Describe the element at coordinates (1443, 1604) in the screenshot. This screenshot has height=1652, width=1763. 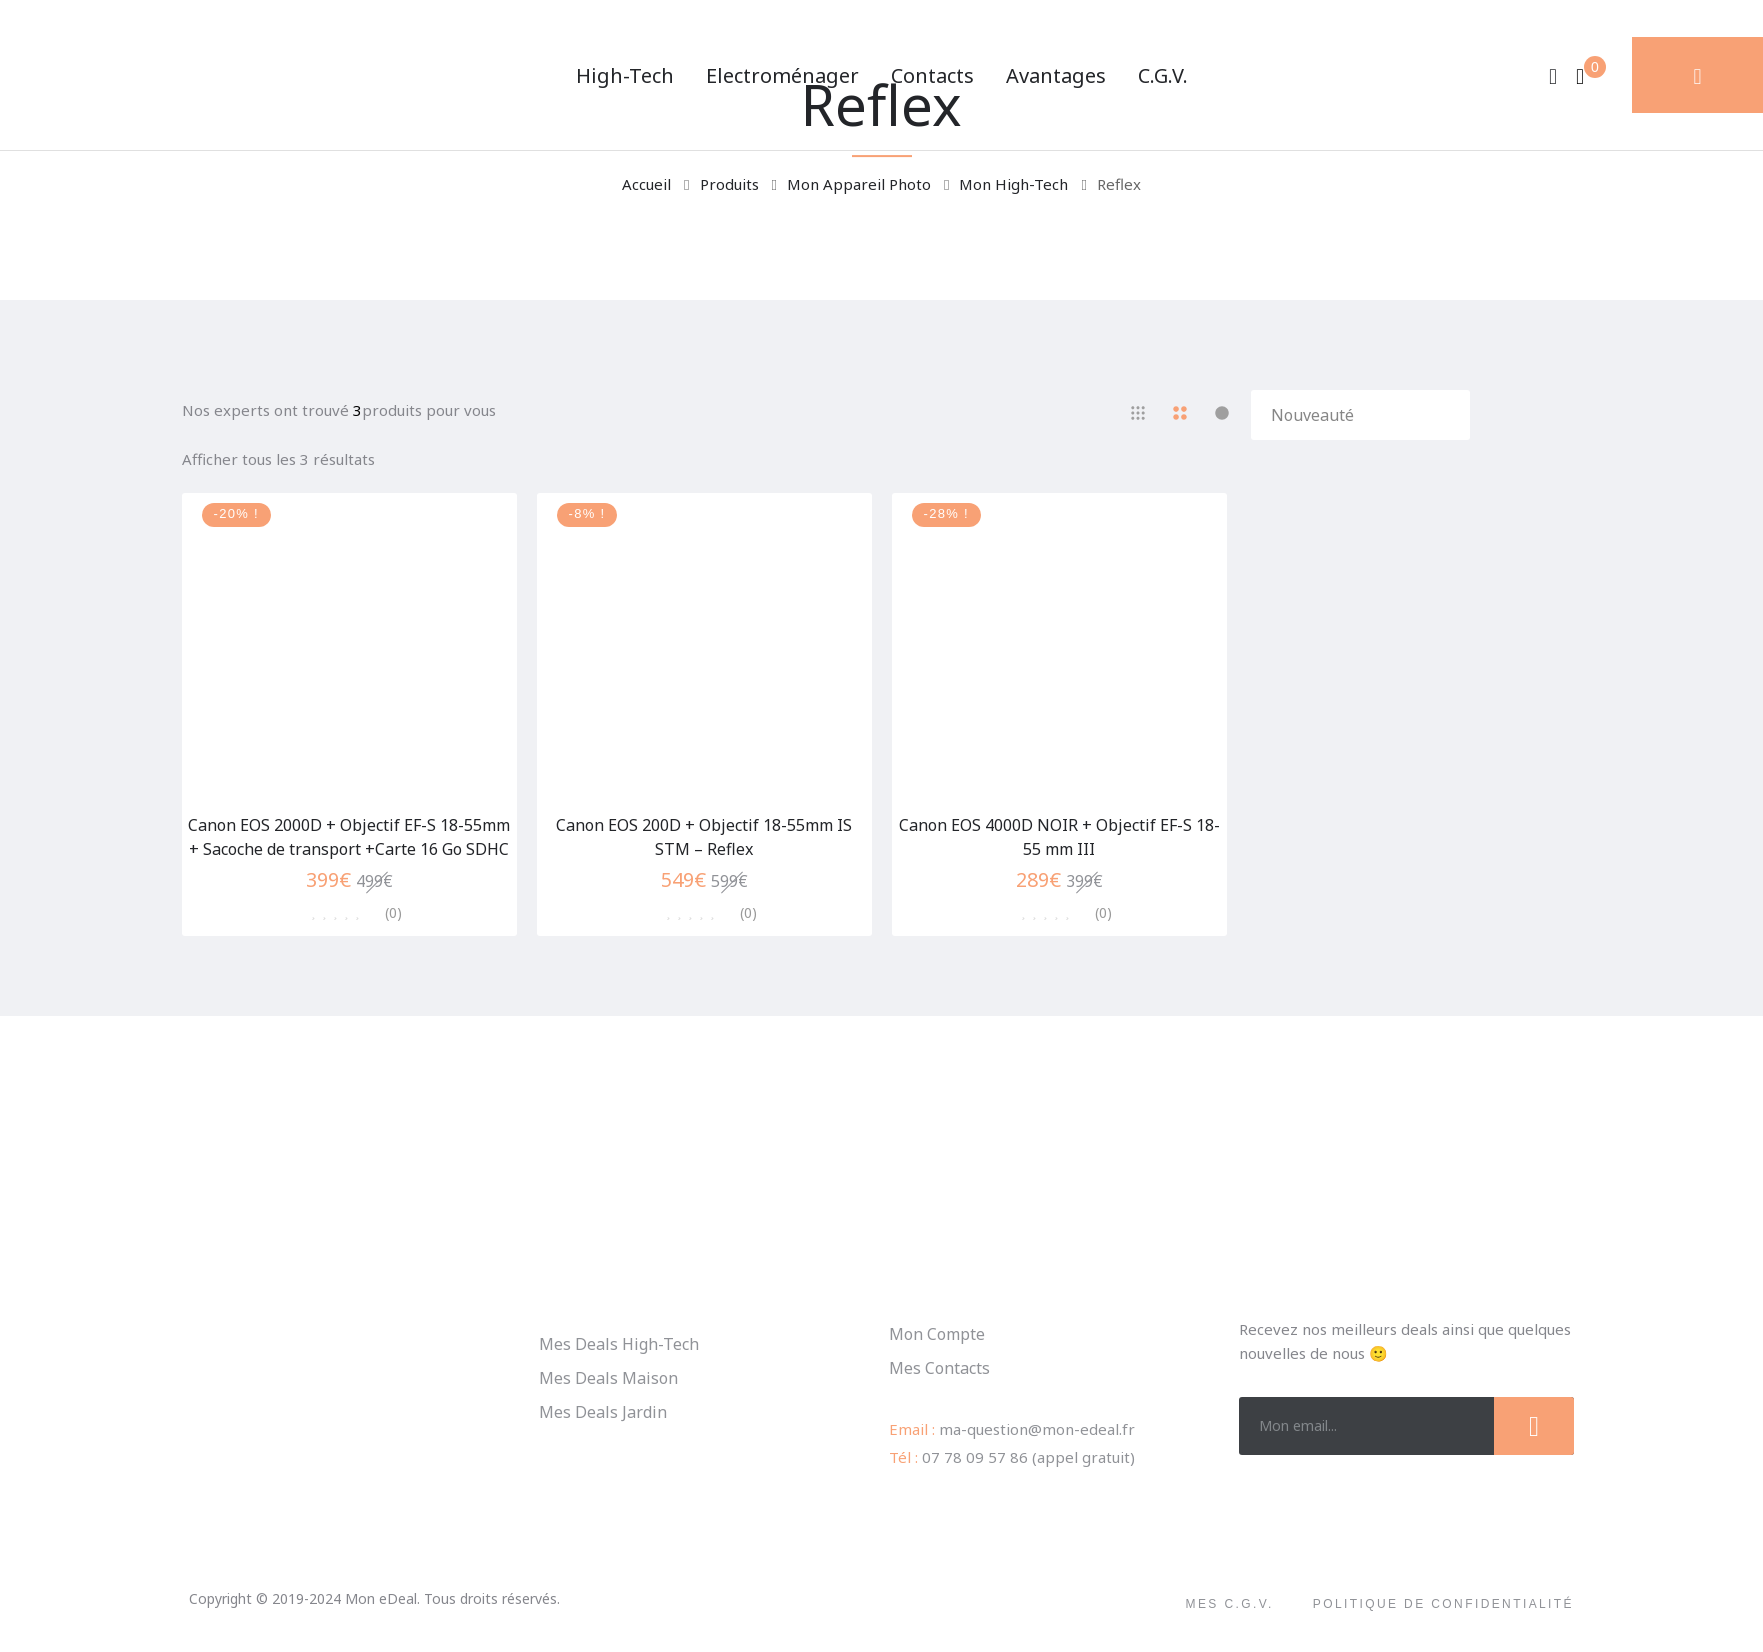
I see `Politique de confidentialité` at that location.